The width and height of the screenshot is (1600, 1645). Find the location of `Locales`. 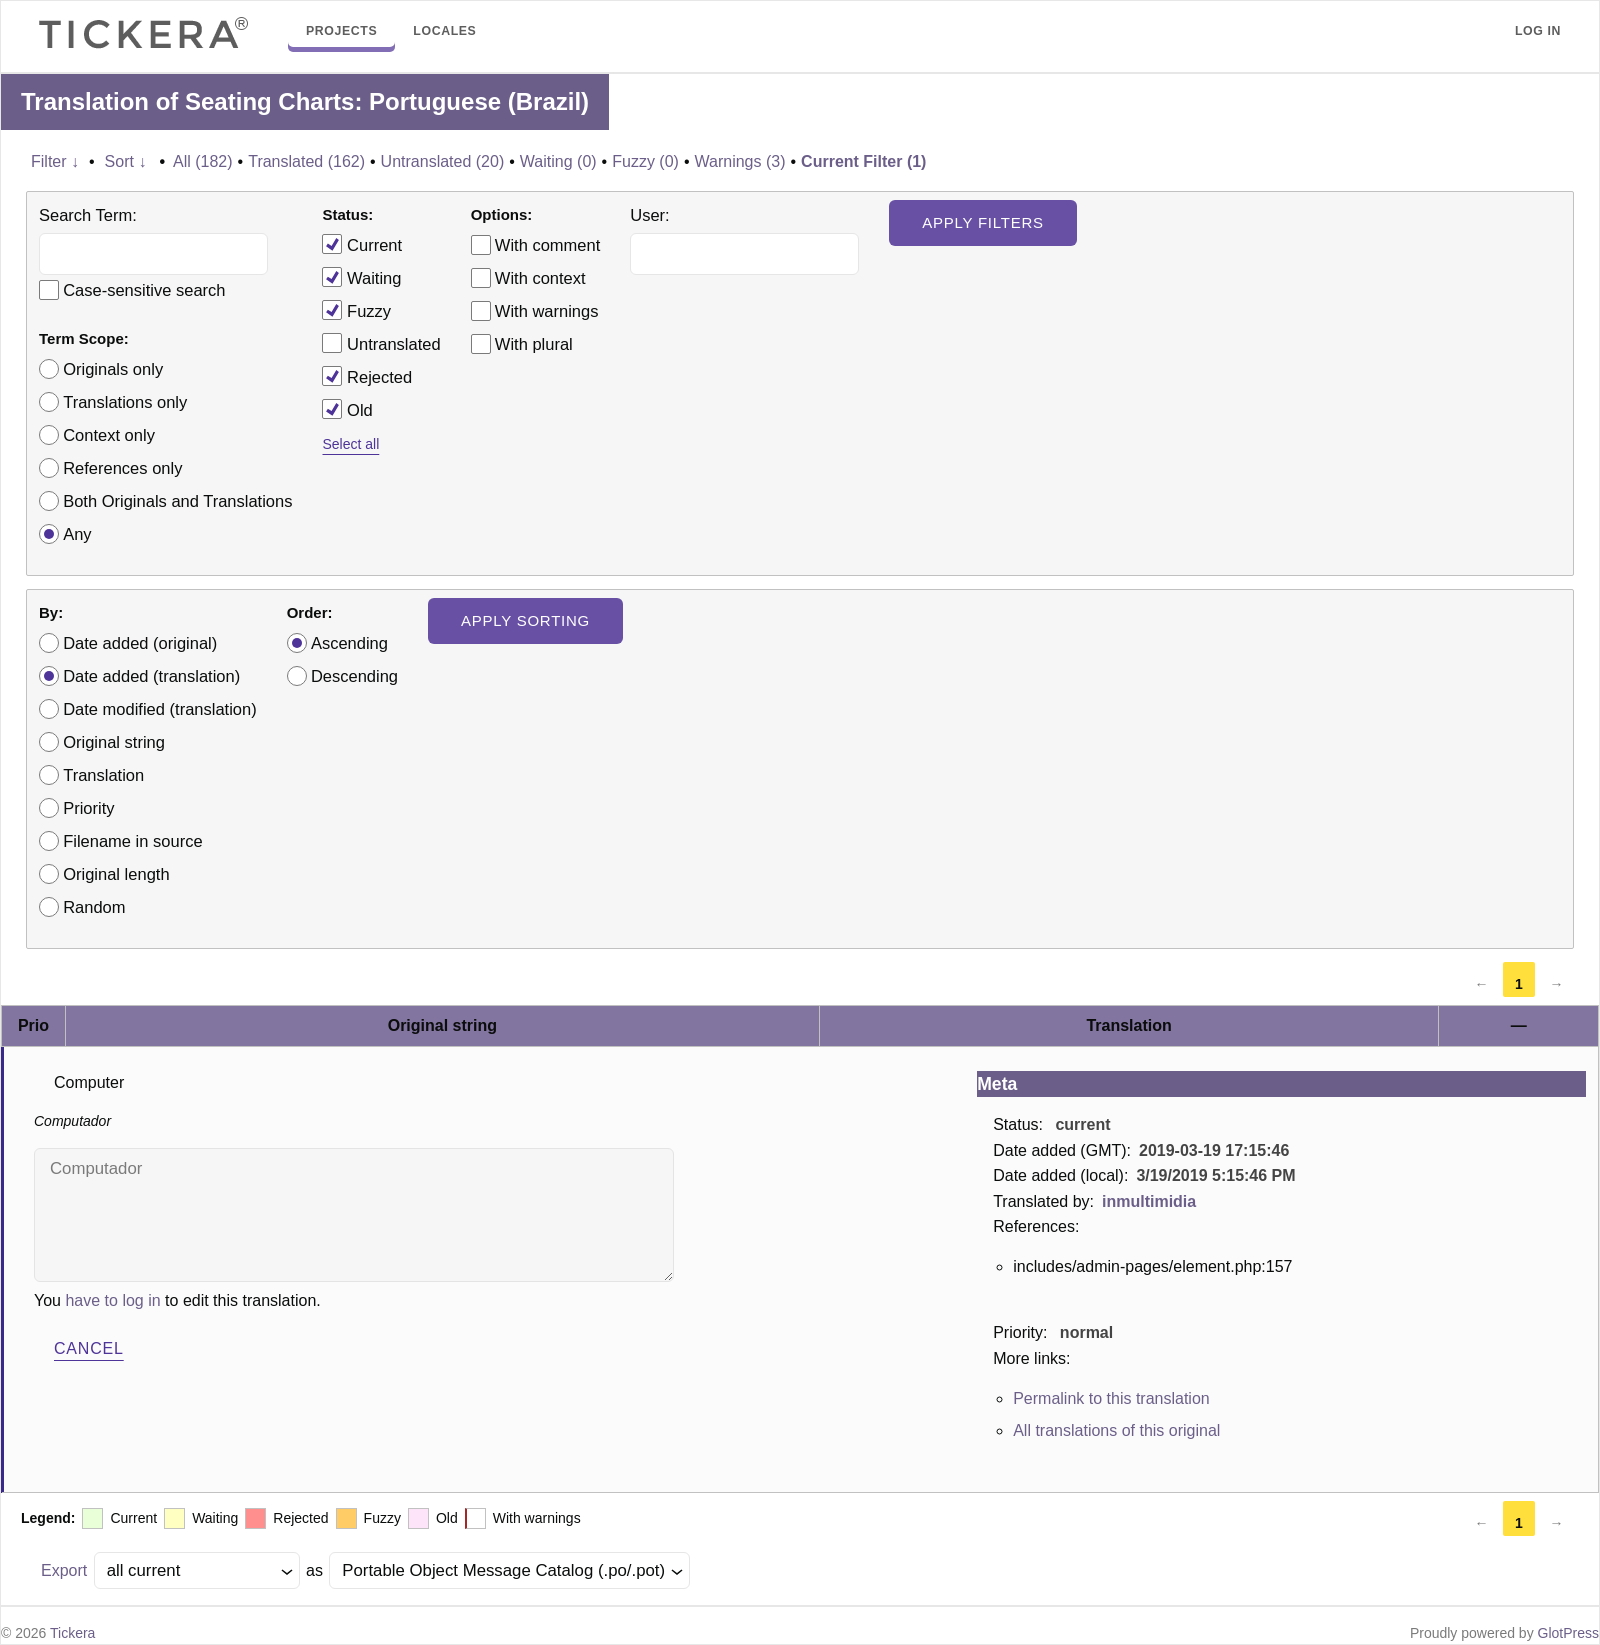

Locales is located at coordinates (444, 31).